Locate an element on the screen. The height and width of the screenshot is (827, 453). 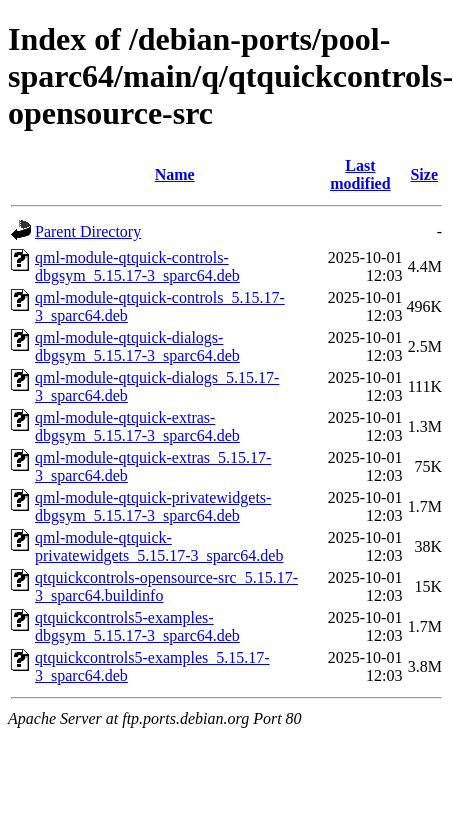
Last modified is located at coordinates (360, 174).